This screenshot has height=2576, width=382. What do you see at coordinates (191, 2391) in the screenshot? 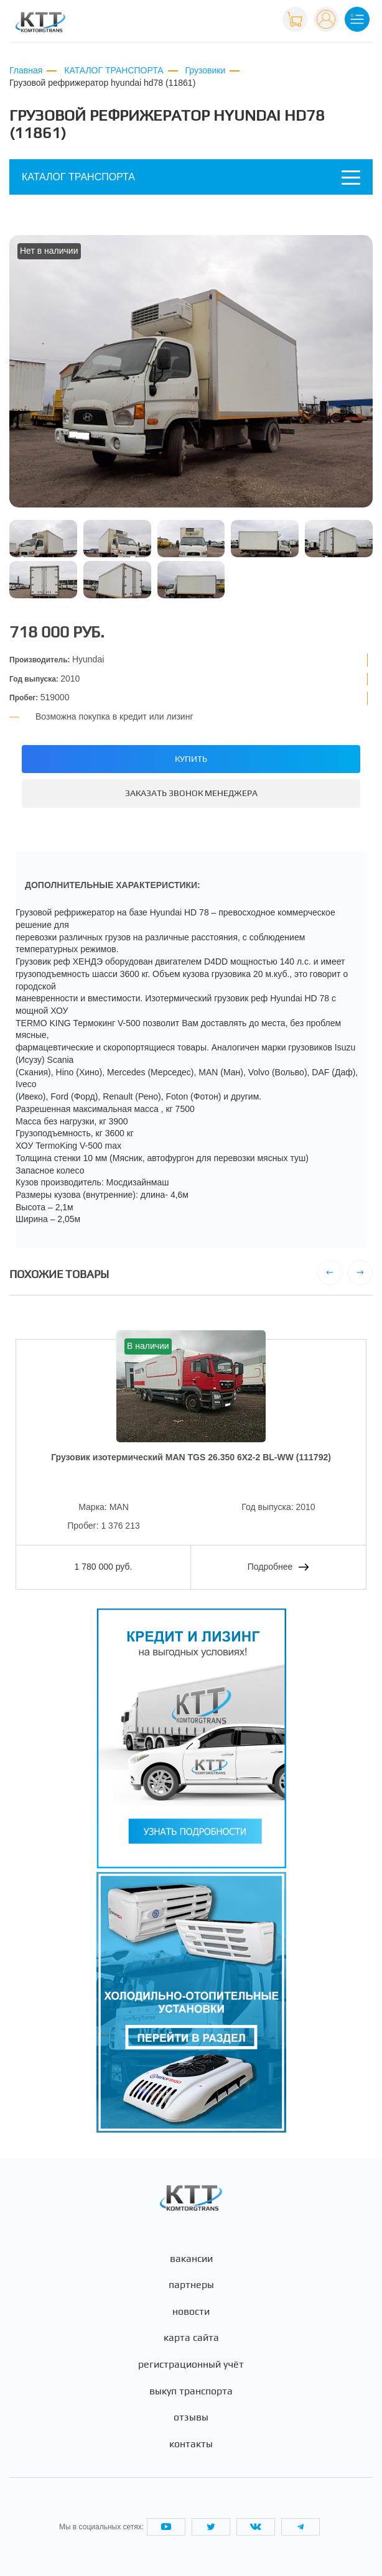
I see `Выкуп транспорта` at bounding box center [191, 2391].